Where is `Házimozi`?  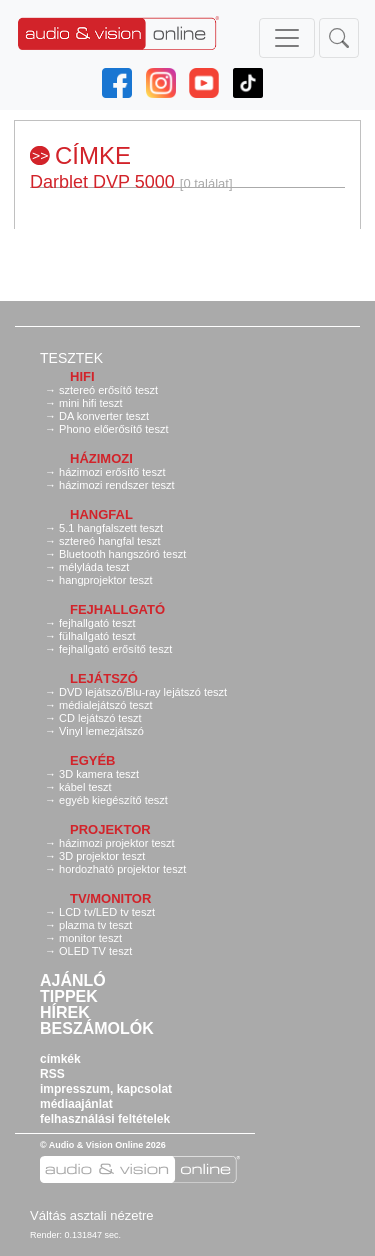
Házimozi is located at coordinates (101, 458).